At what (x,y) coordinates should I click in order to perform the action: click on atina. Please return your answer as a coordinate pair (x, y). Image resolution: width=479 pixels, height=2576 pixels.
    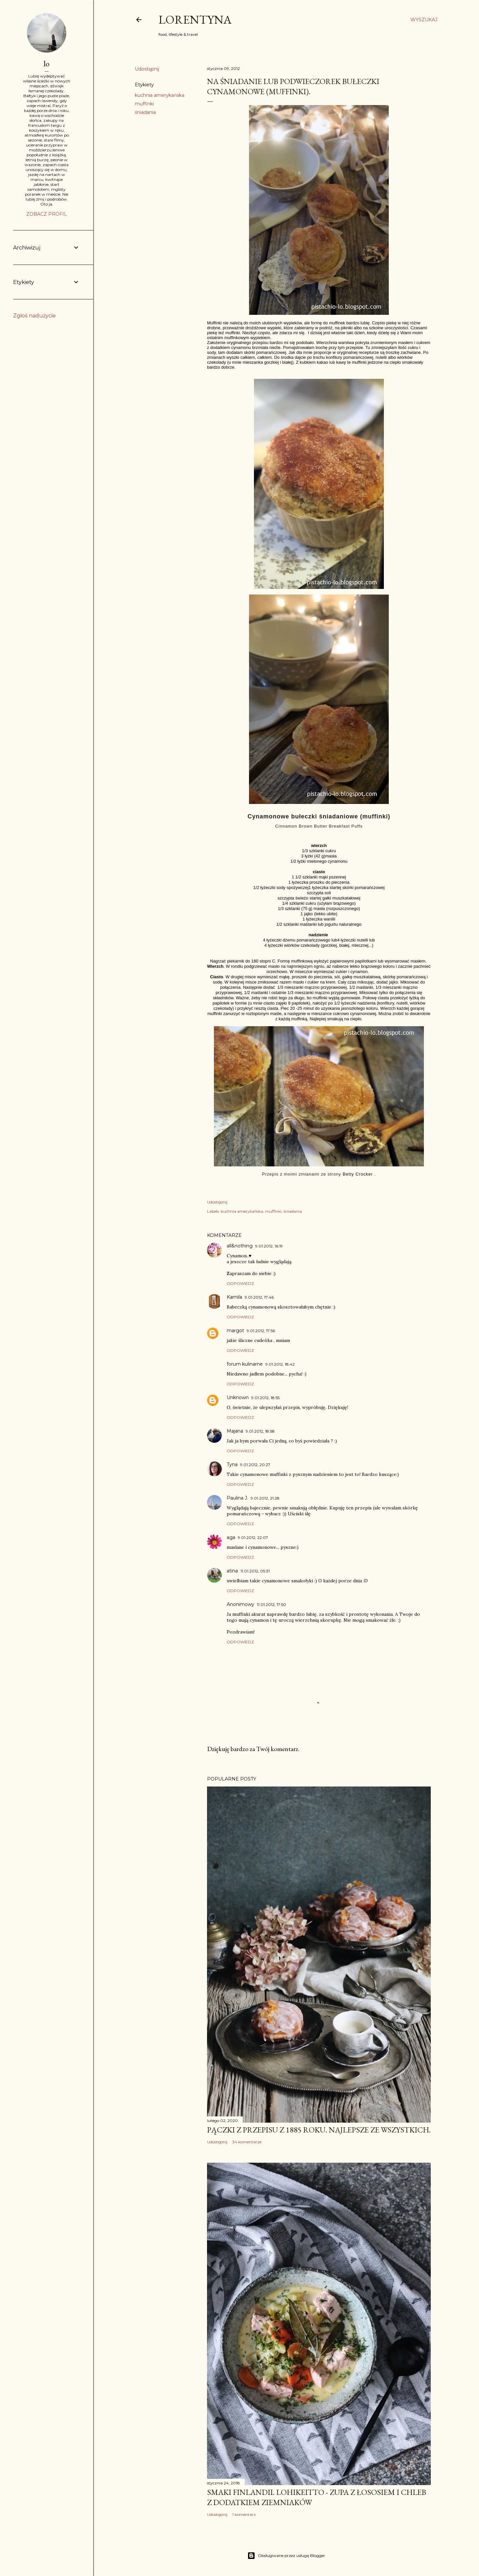
    Looking at the image, I should click on (232, 1571).